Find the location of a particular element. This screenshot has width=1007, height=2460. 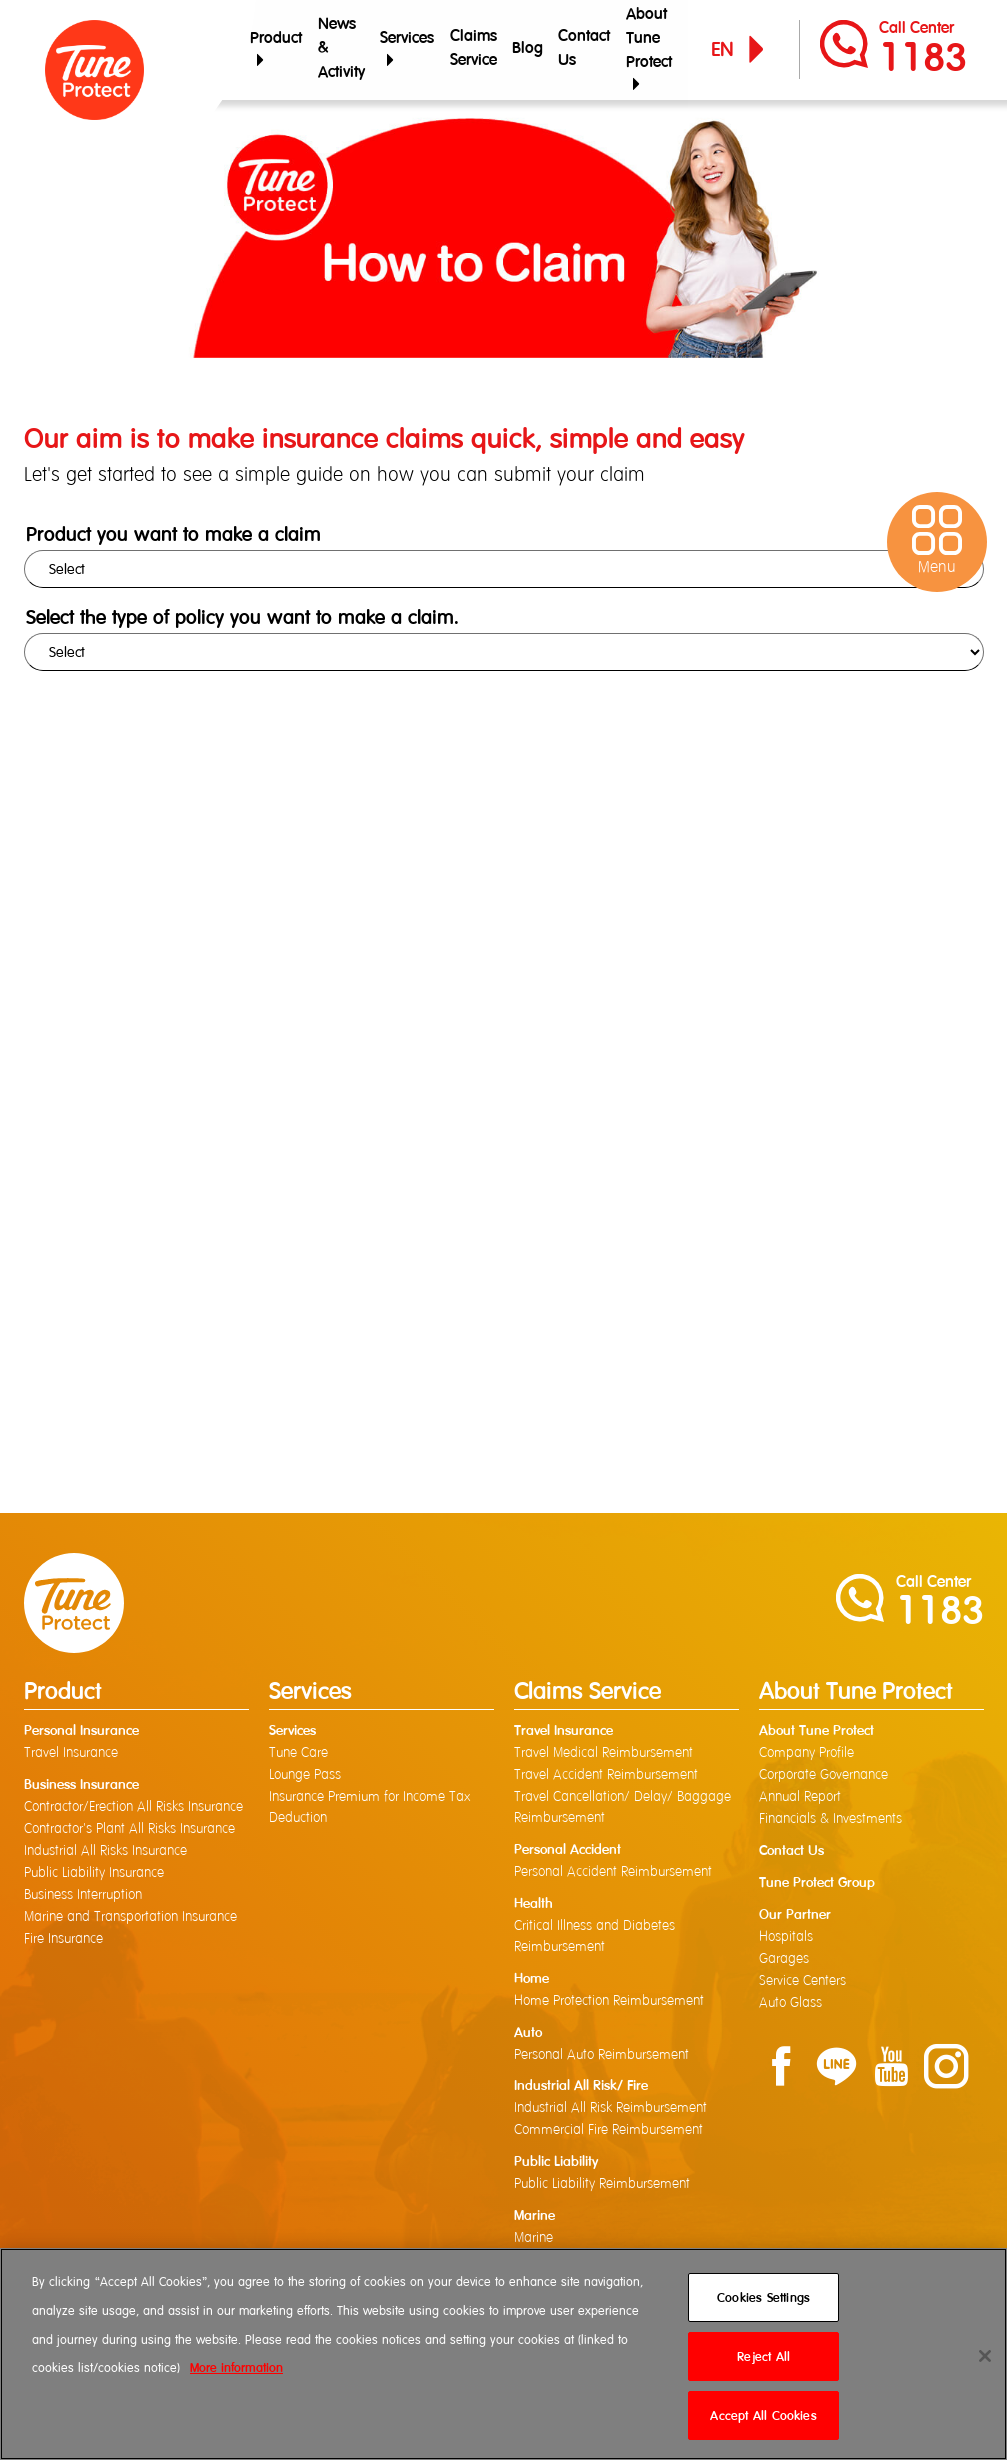

Public Liability Insurance is located at coordinates (94, 1874).